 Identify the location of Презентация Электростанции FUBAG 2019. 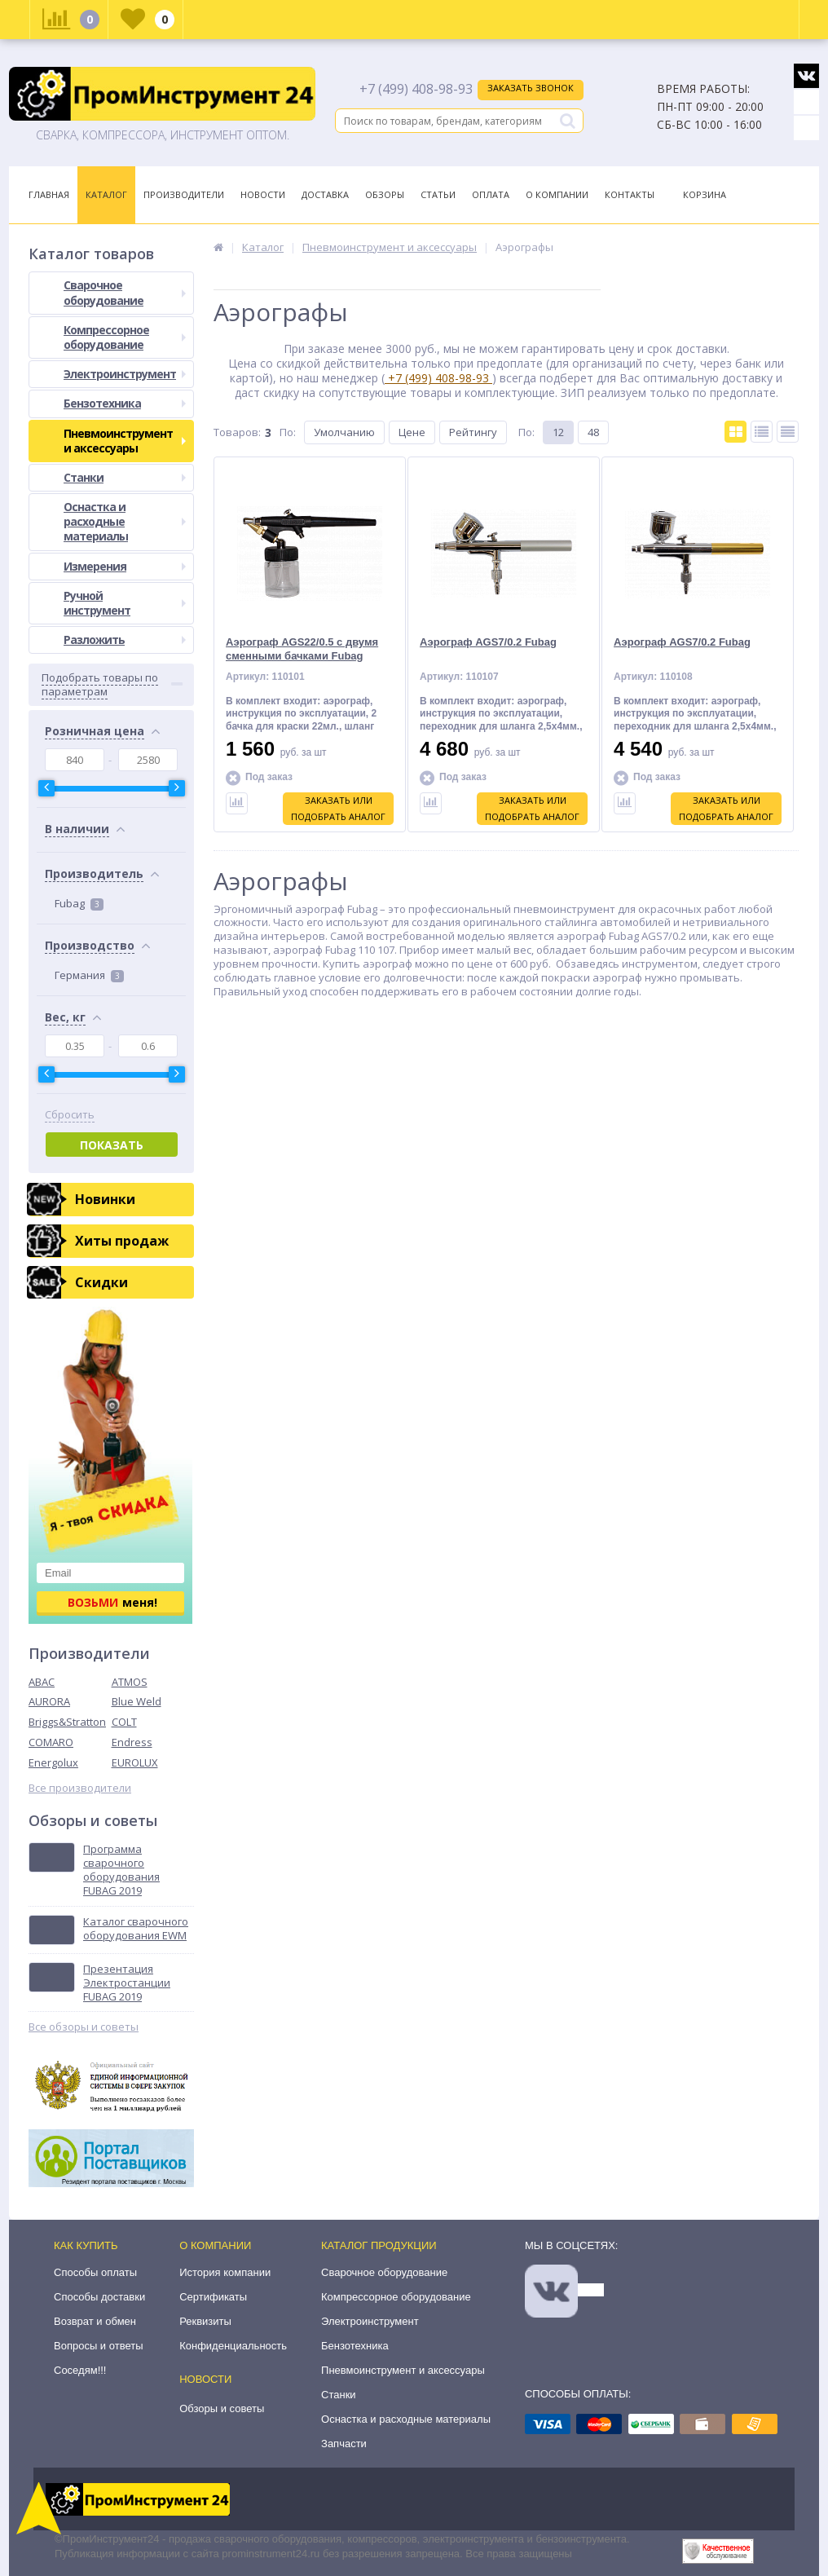
(126, 1983).